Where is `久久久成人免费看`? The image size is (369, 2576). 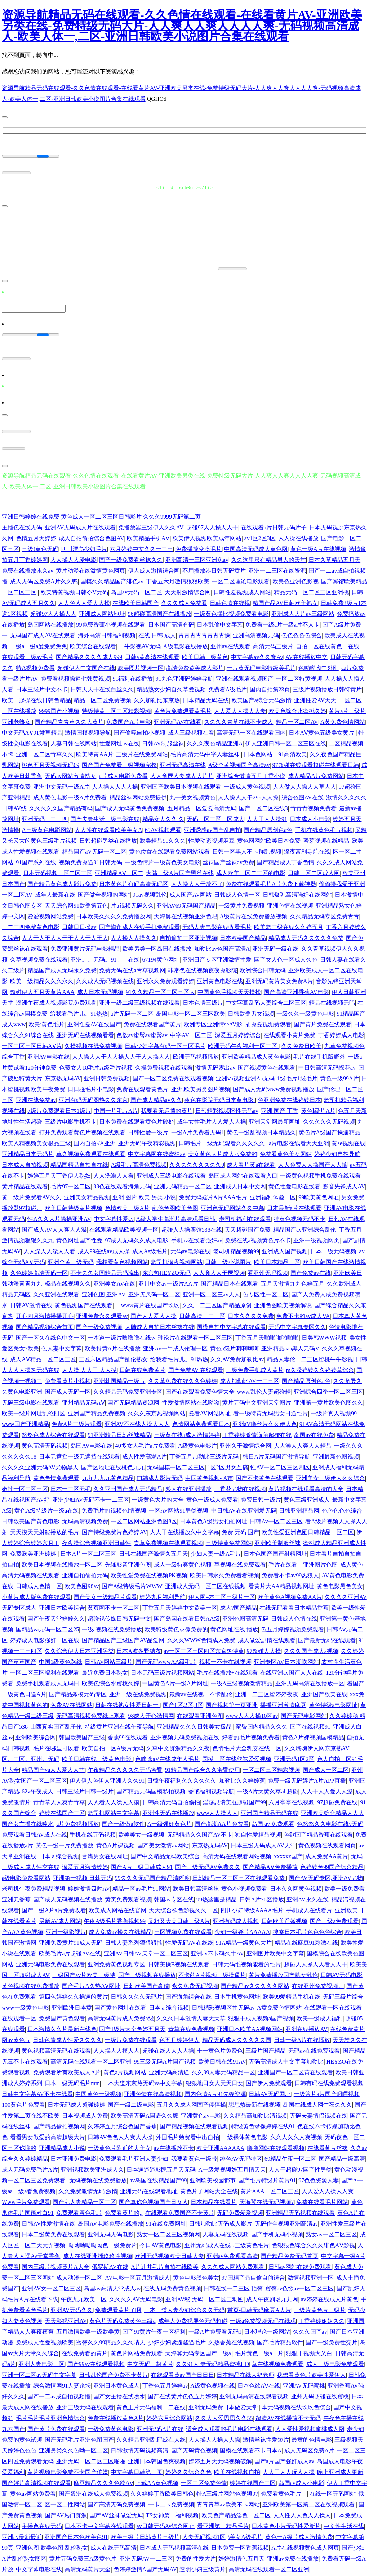
久久久成人免费看 is located at coordinates (184, 602).